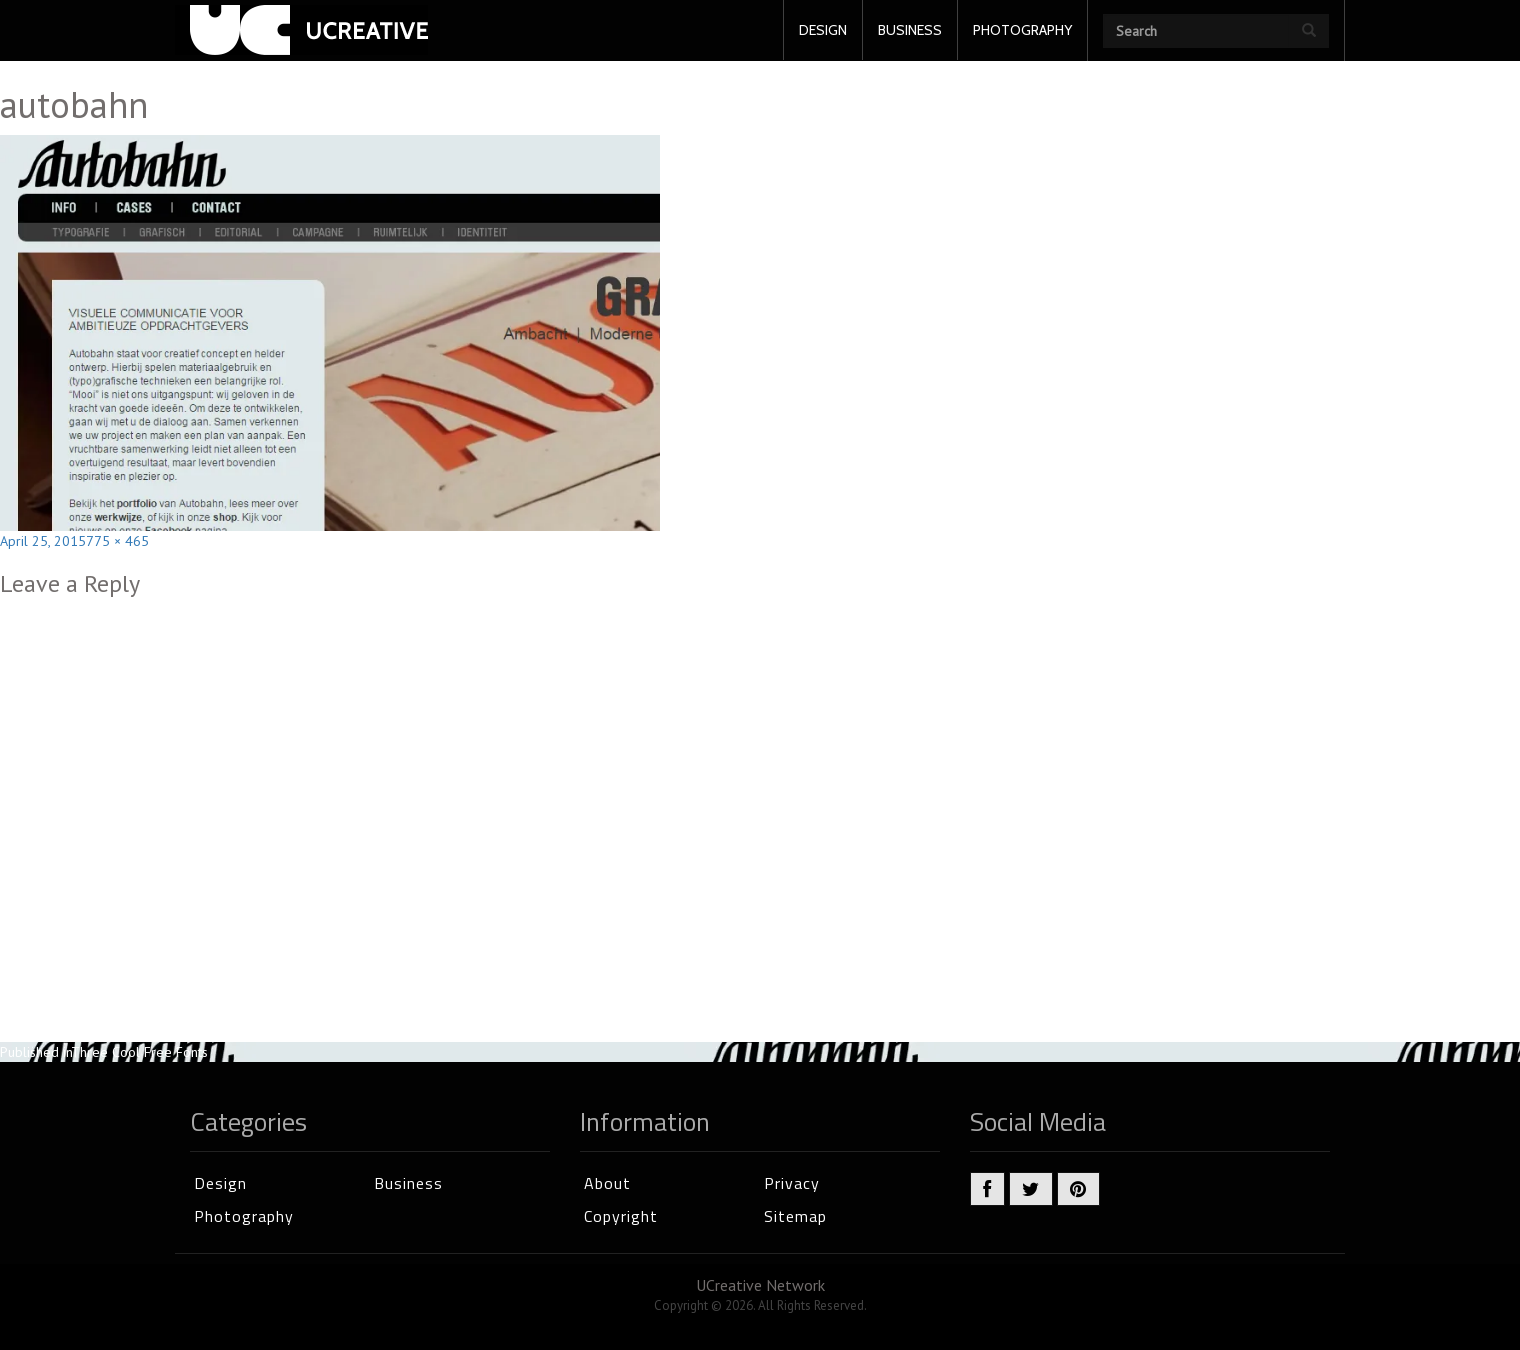 The width and height of the screenshot is (1520, 1350). I want to click on PHOTOGRAPHY, so click(1022, 30).